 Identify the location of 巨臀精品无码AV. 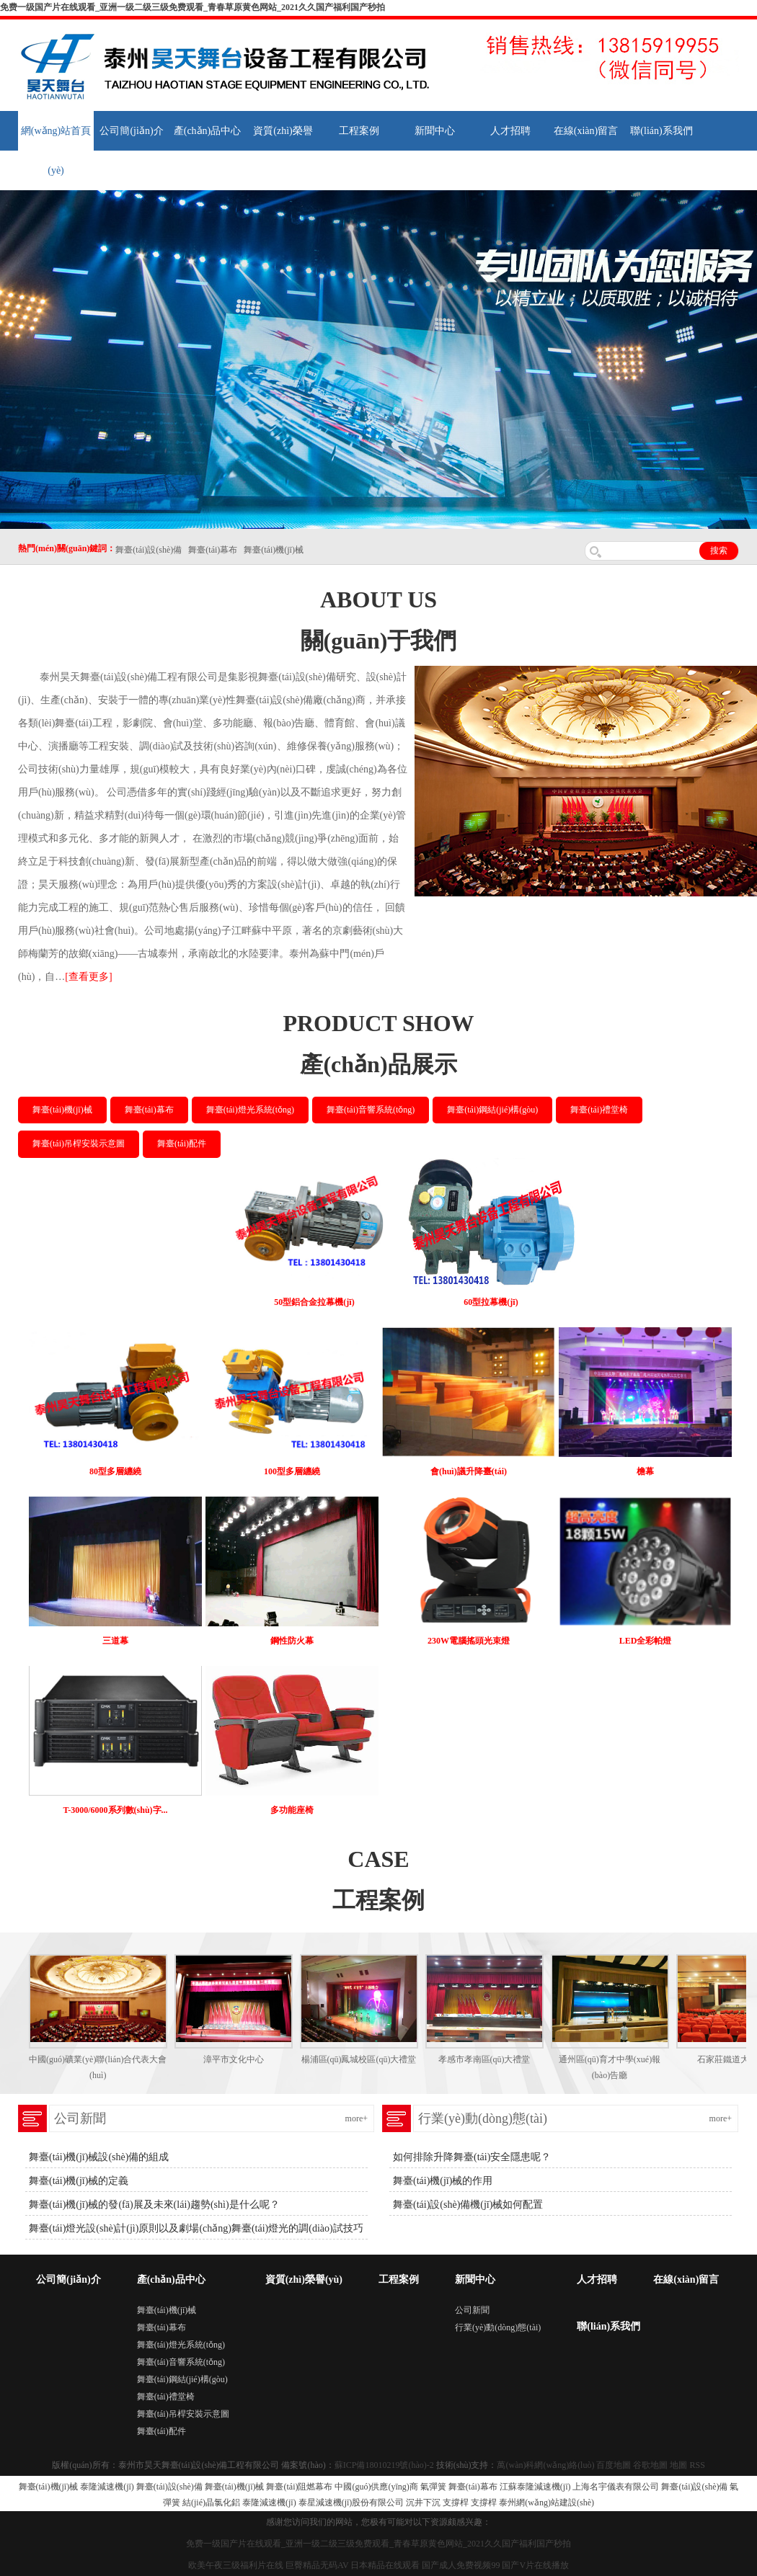
(317, 2565).